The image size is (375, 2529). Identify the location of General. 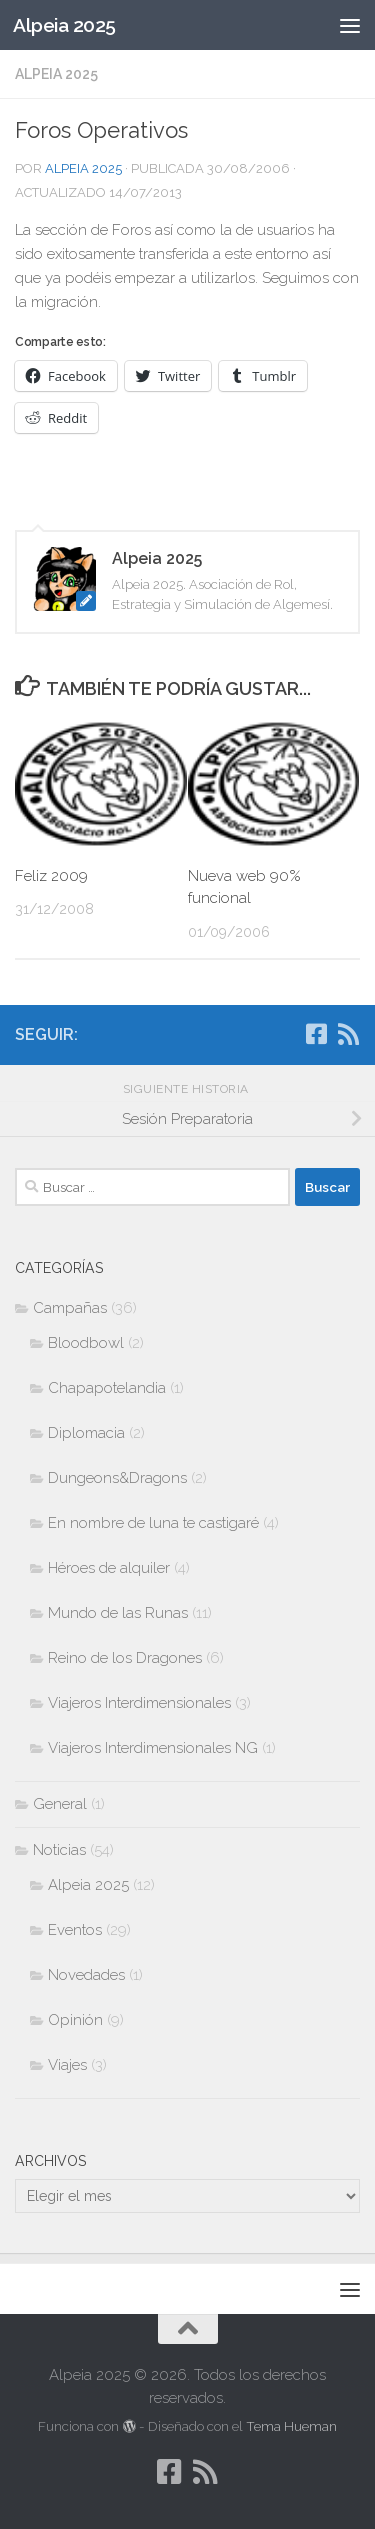
(60, 1804).